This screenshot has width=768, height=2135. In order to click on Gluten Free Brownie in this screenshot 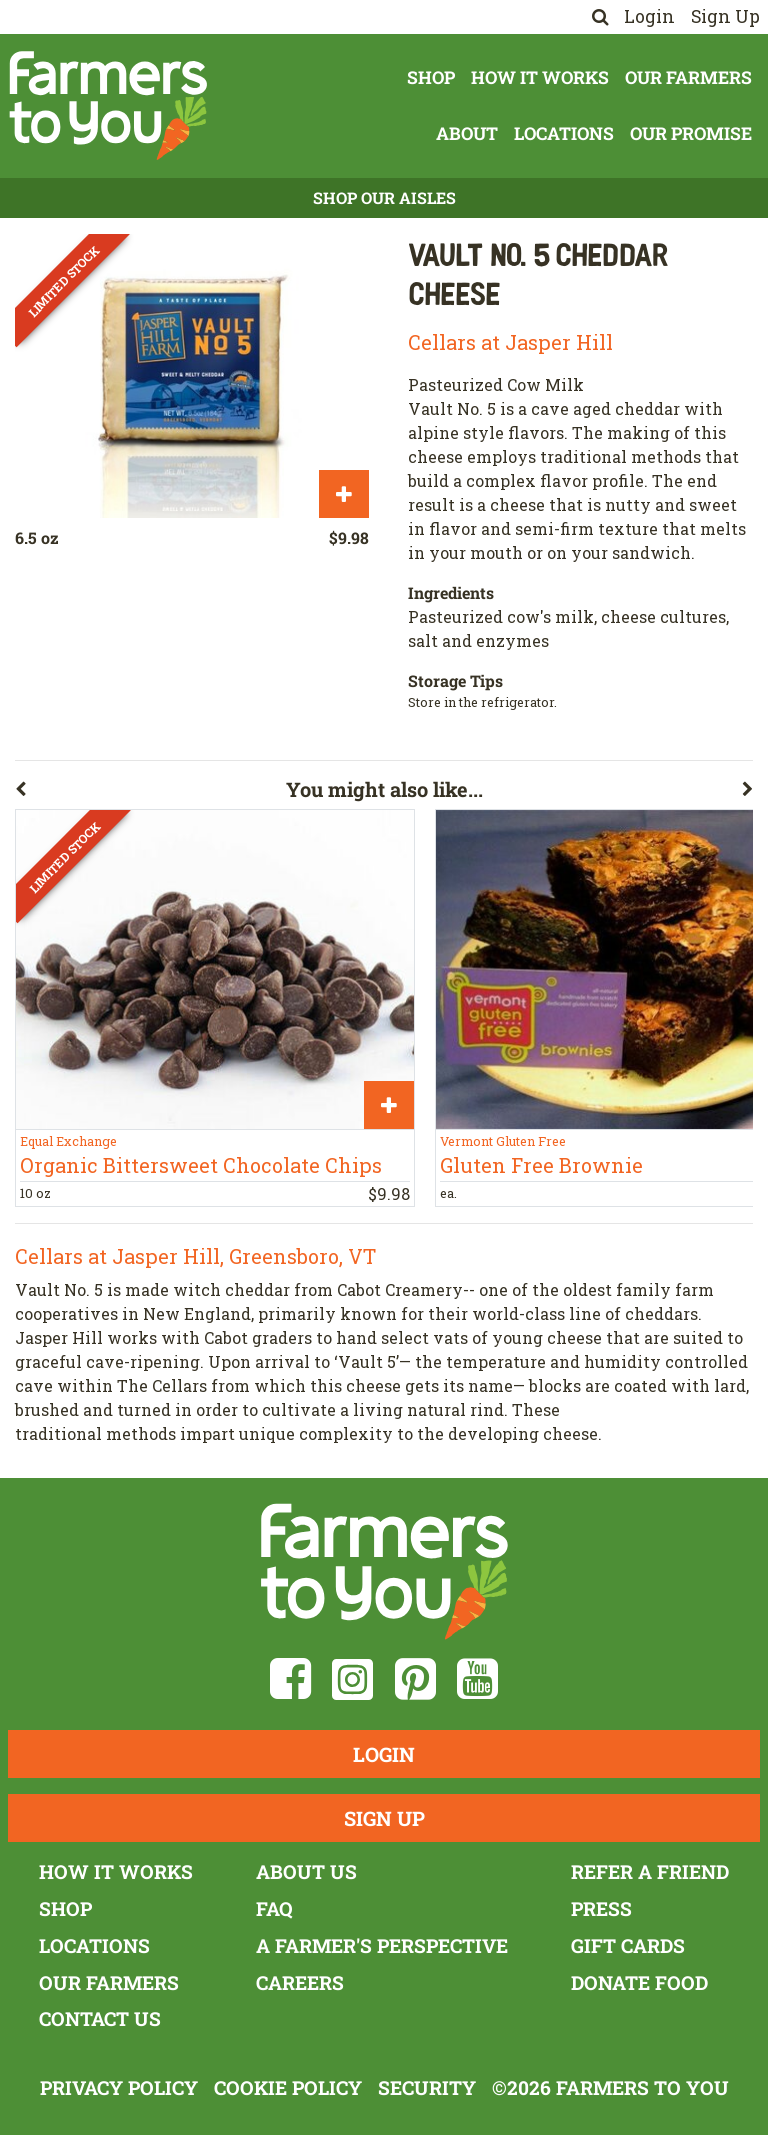, I will do `click(541, 1165)`.